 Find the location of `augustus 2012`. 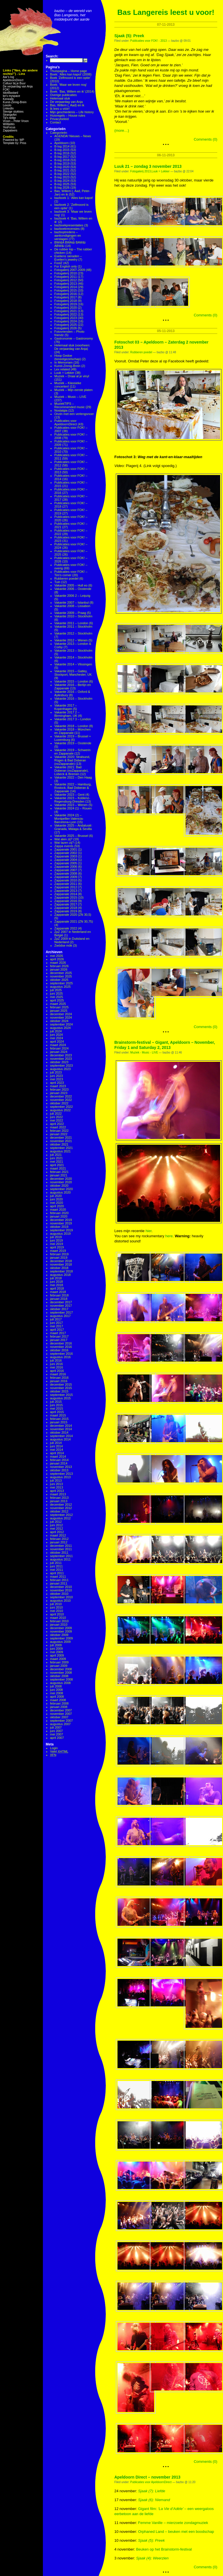

augustus 2012 is located at coordinates (60, 1518).